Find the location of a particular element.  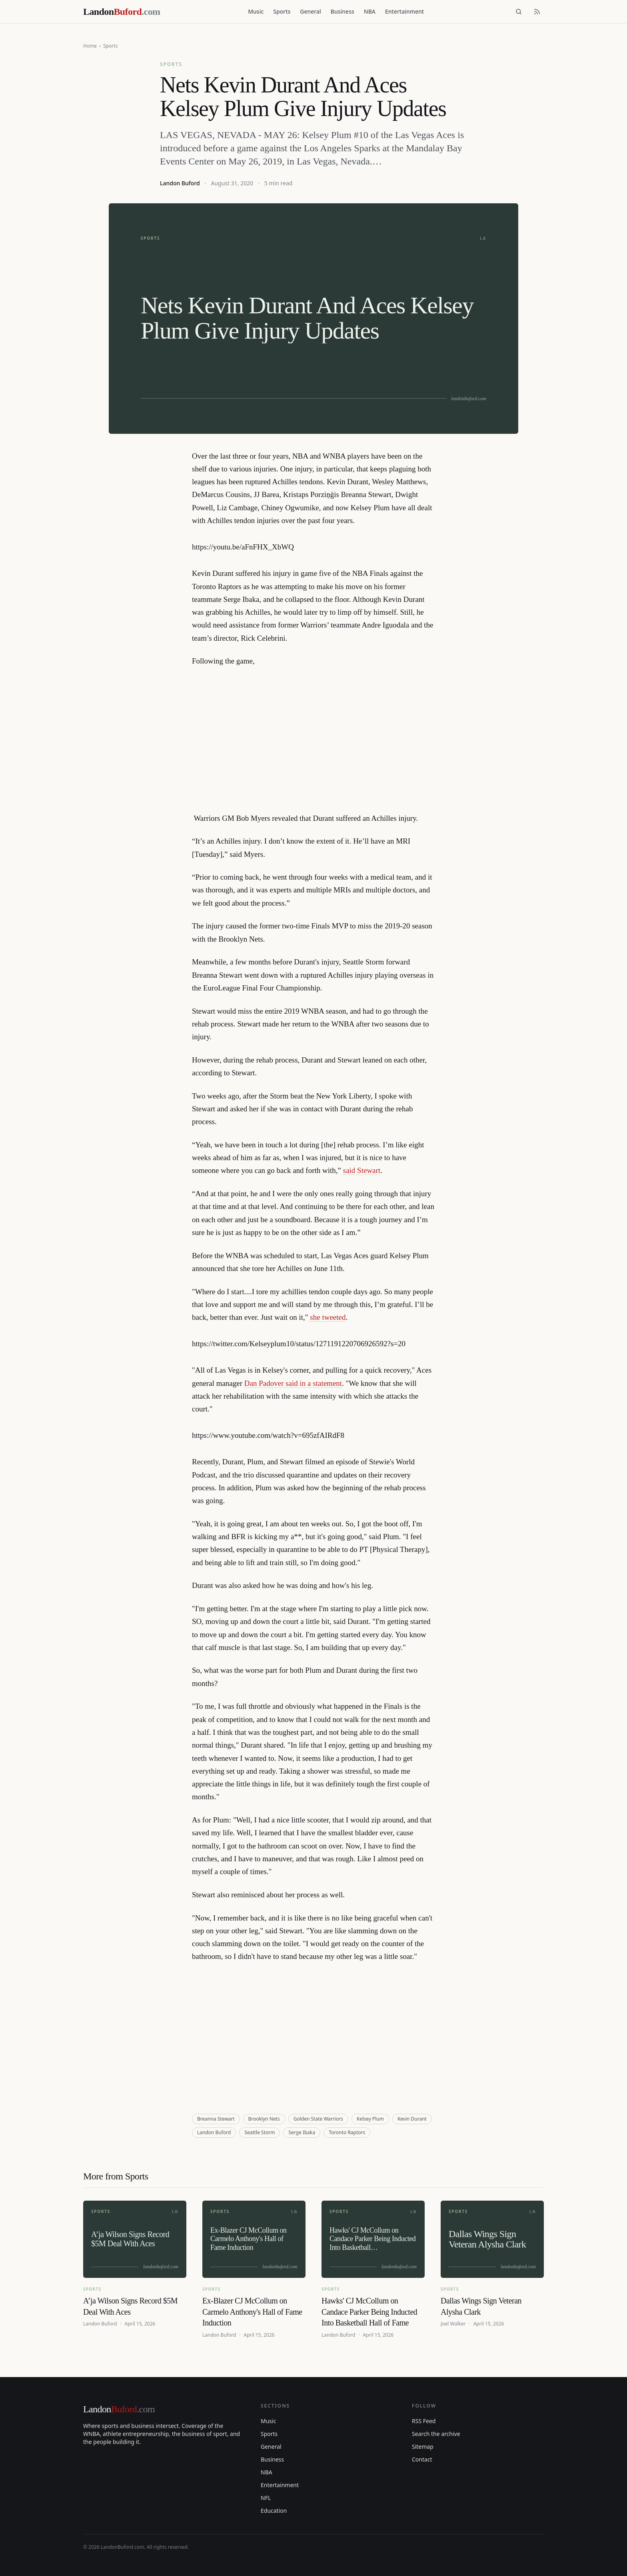

Education is located at coordinates (274, 2510).